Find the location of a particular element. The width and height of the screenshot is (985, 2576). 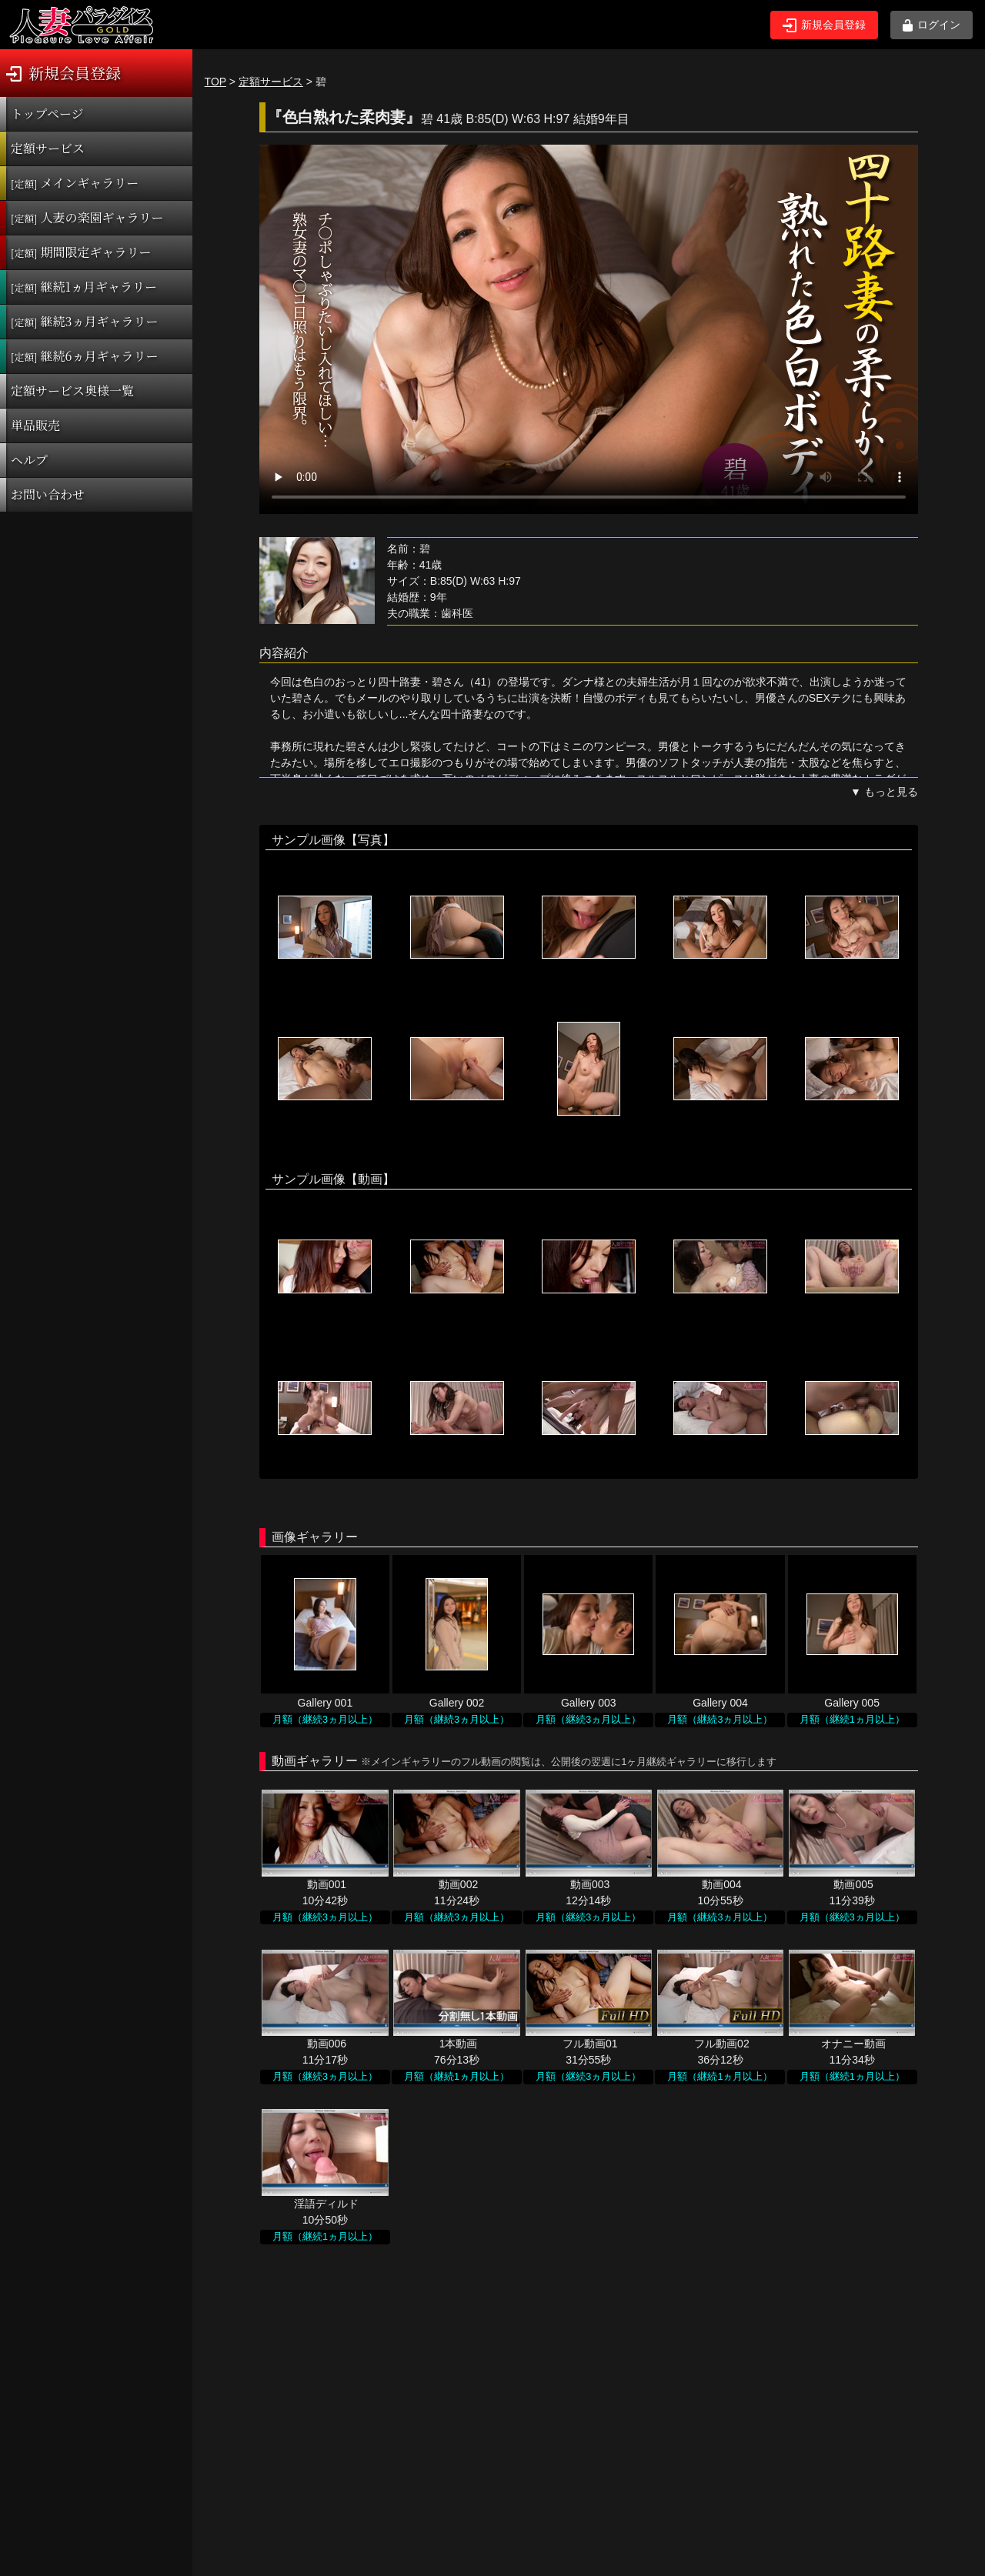

ヘルプ is located at coordinates (29, 460).